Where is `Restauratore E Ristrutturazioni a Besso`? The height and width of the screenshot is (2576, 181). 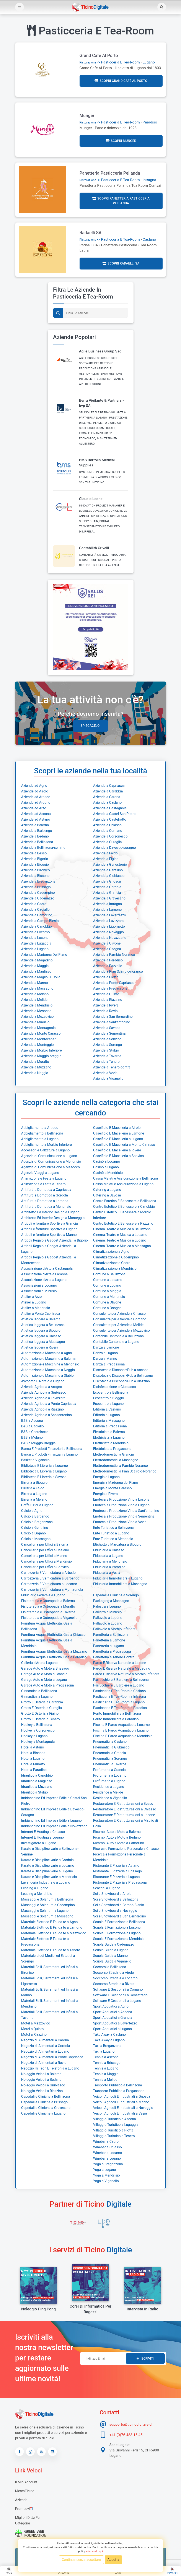
Restauratore E Ristrutturazioni a Besso is located at coordinates (123, 1804).